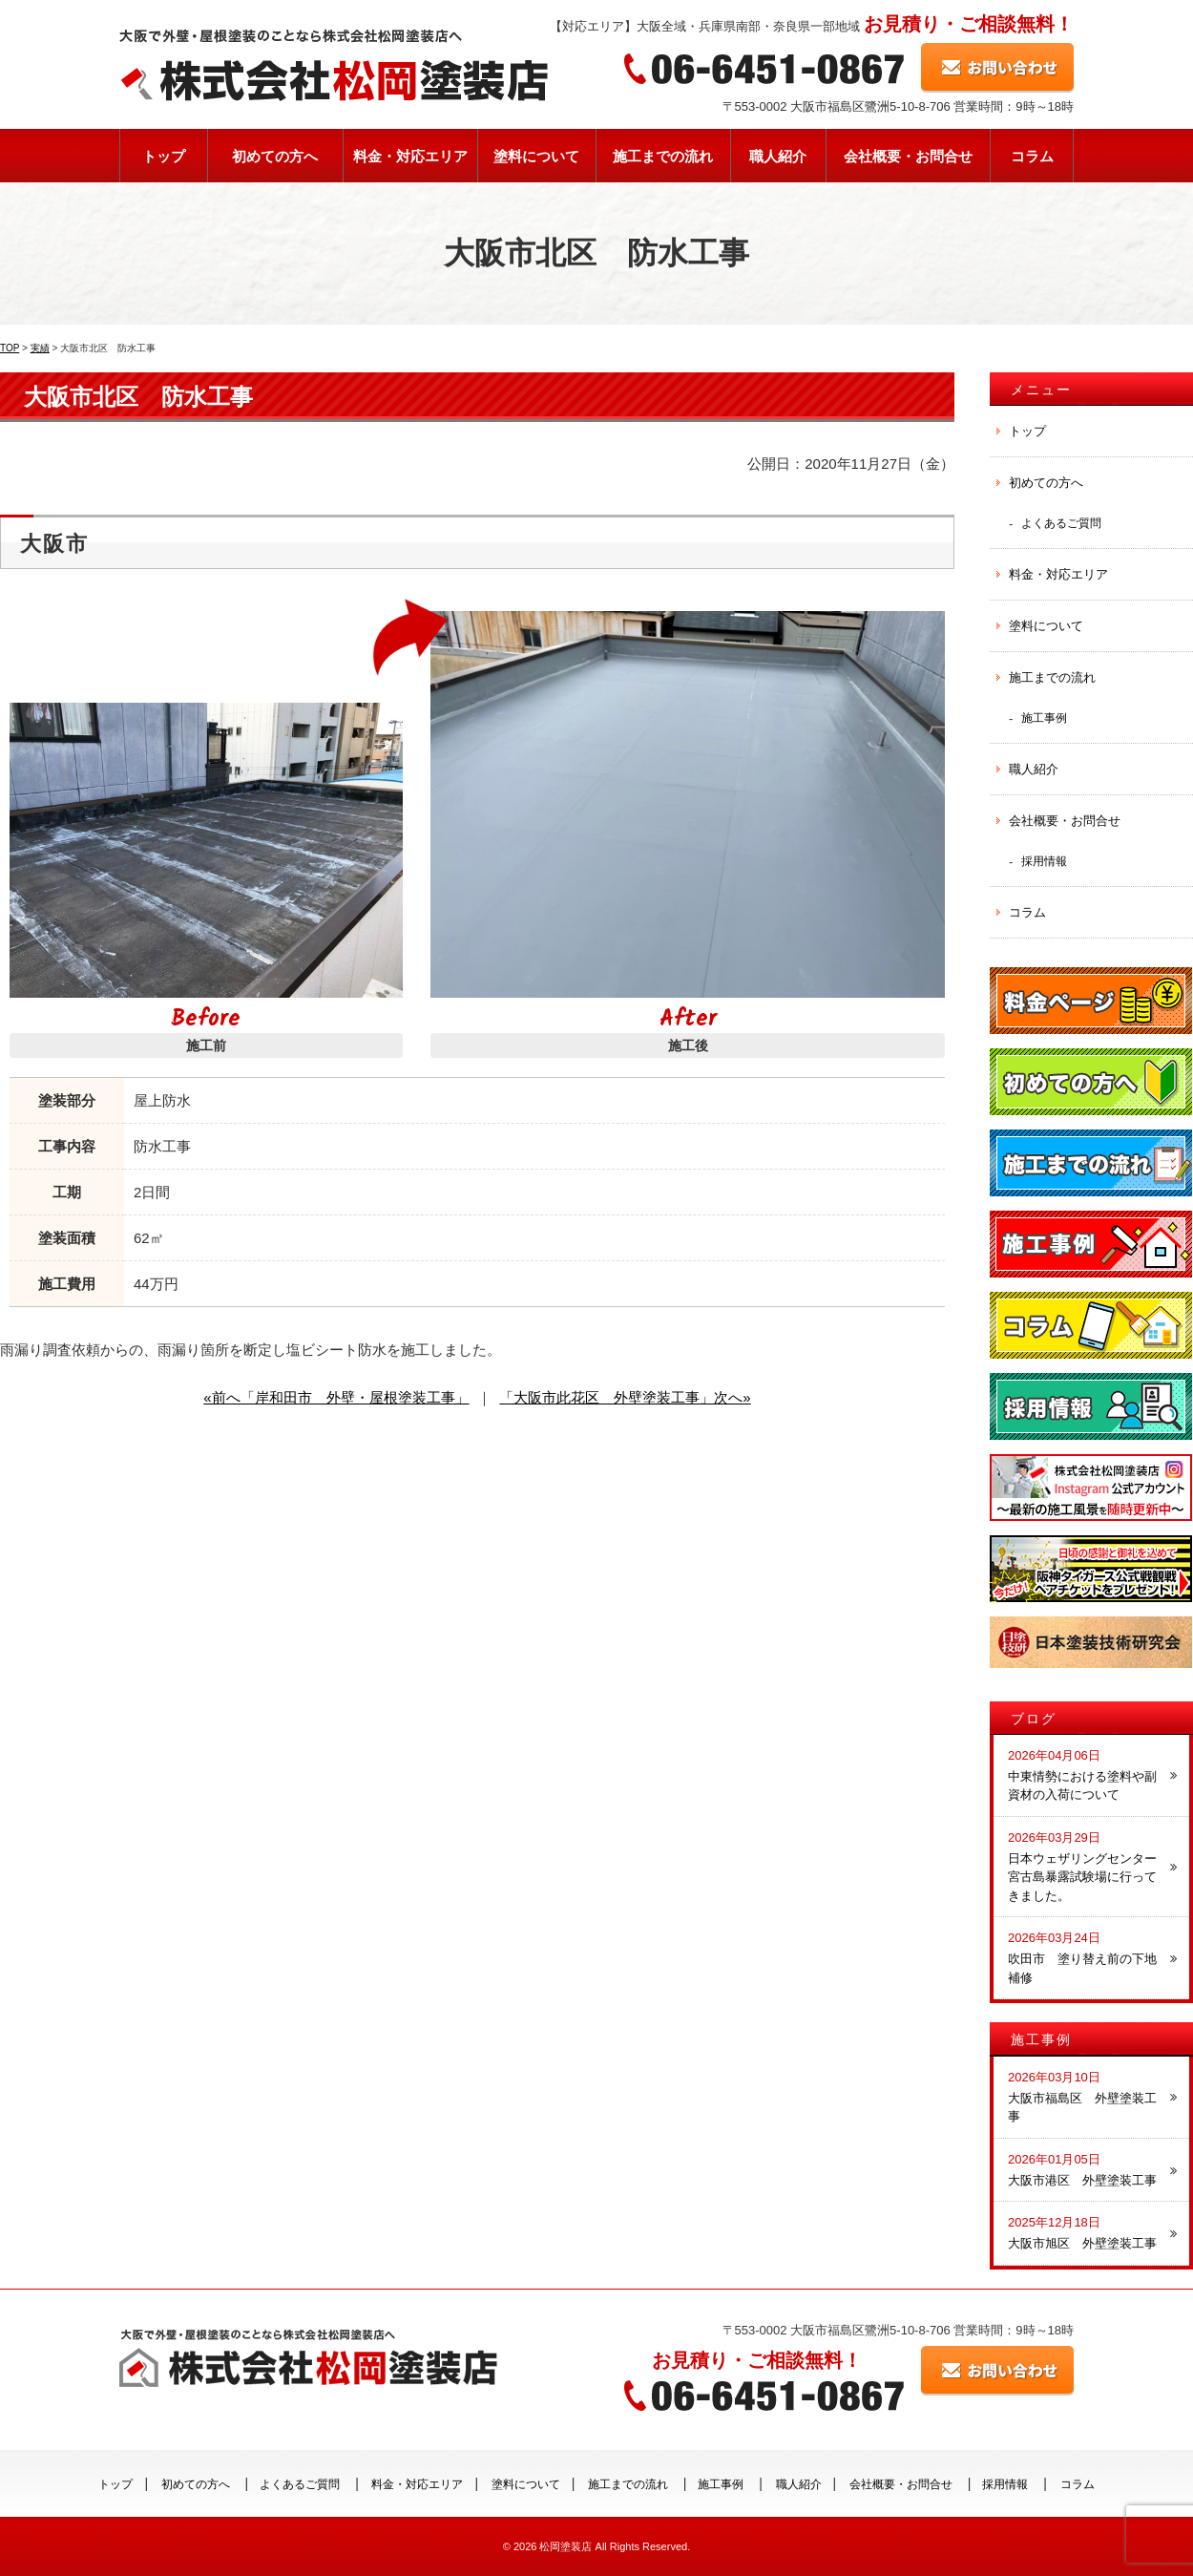 Image resolution: width=1193 pixels, height=2576 pixels. What do you see at coordinates (565, 2546) in the screenshot?
I see `松岡塗装店` at bounding box center [565, 2546].